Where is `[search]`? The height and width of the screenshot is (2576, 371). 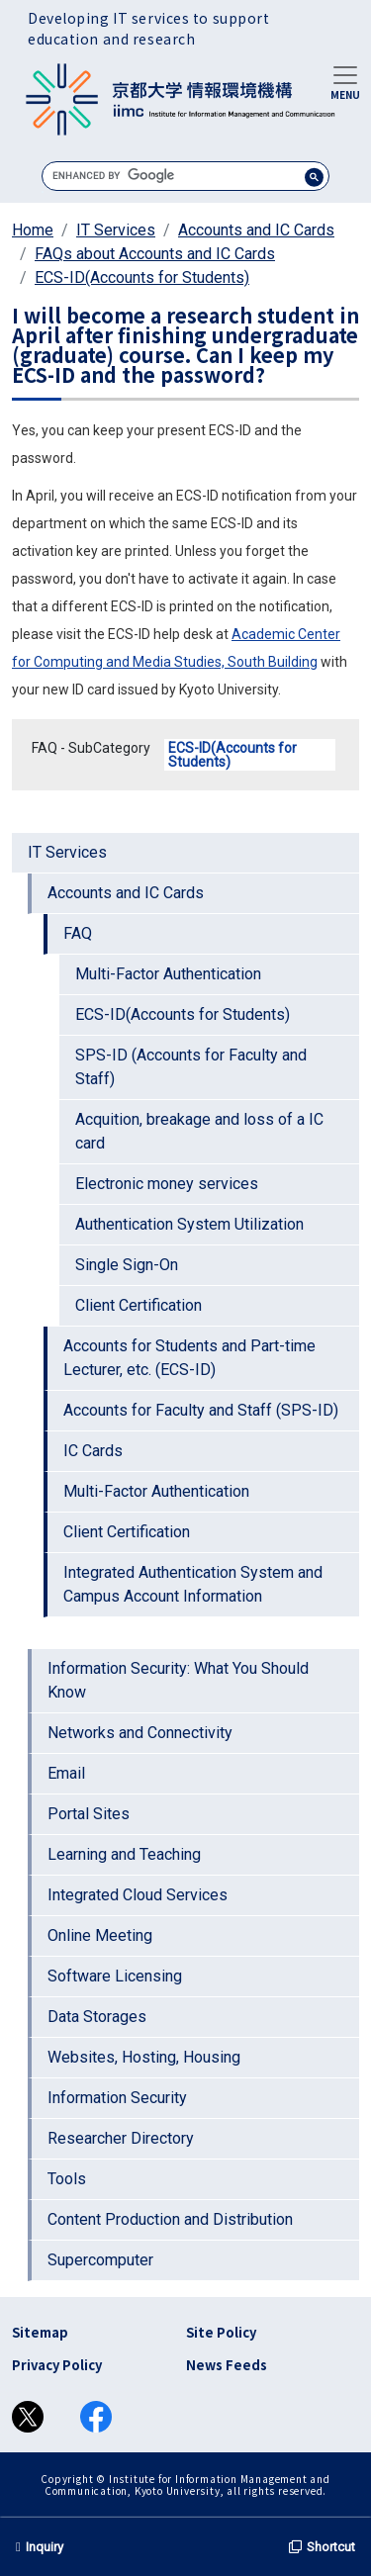 [search] is located at coordinates (185, 175).